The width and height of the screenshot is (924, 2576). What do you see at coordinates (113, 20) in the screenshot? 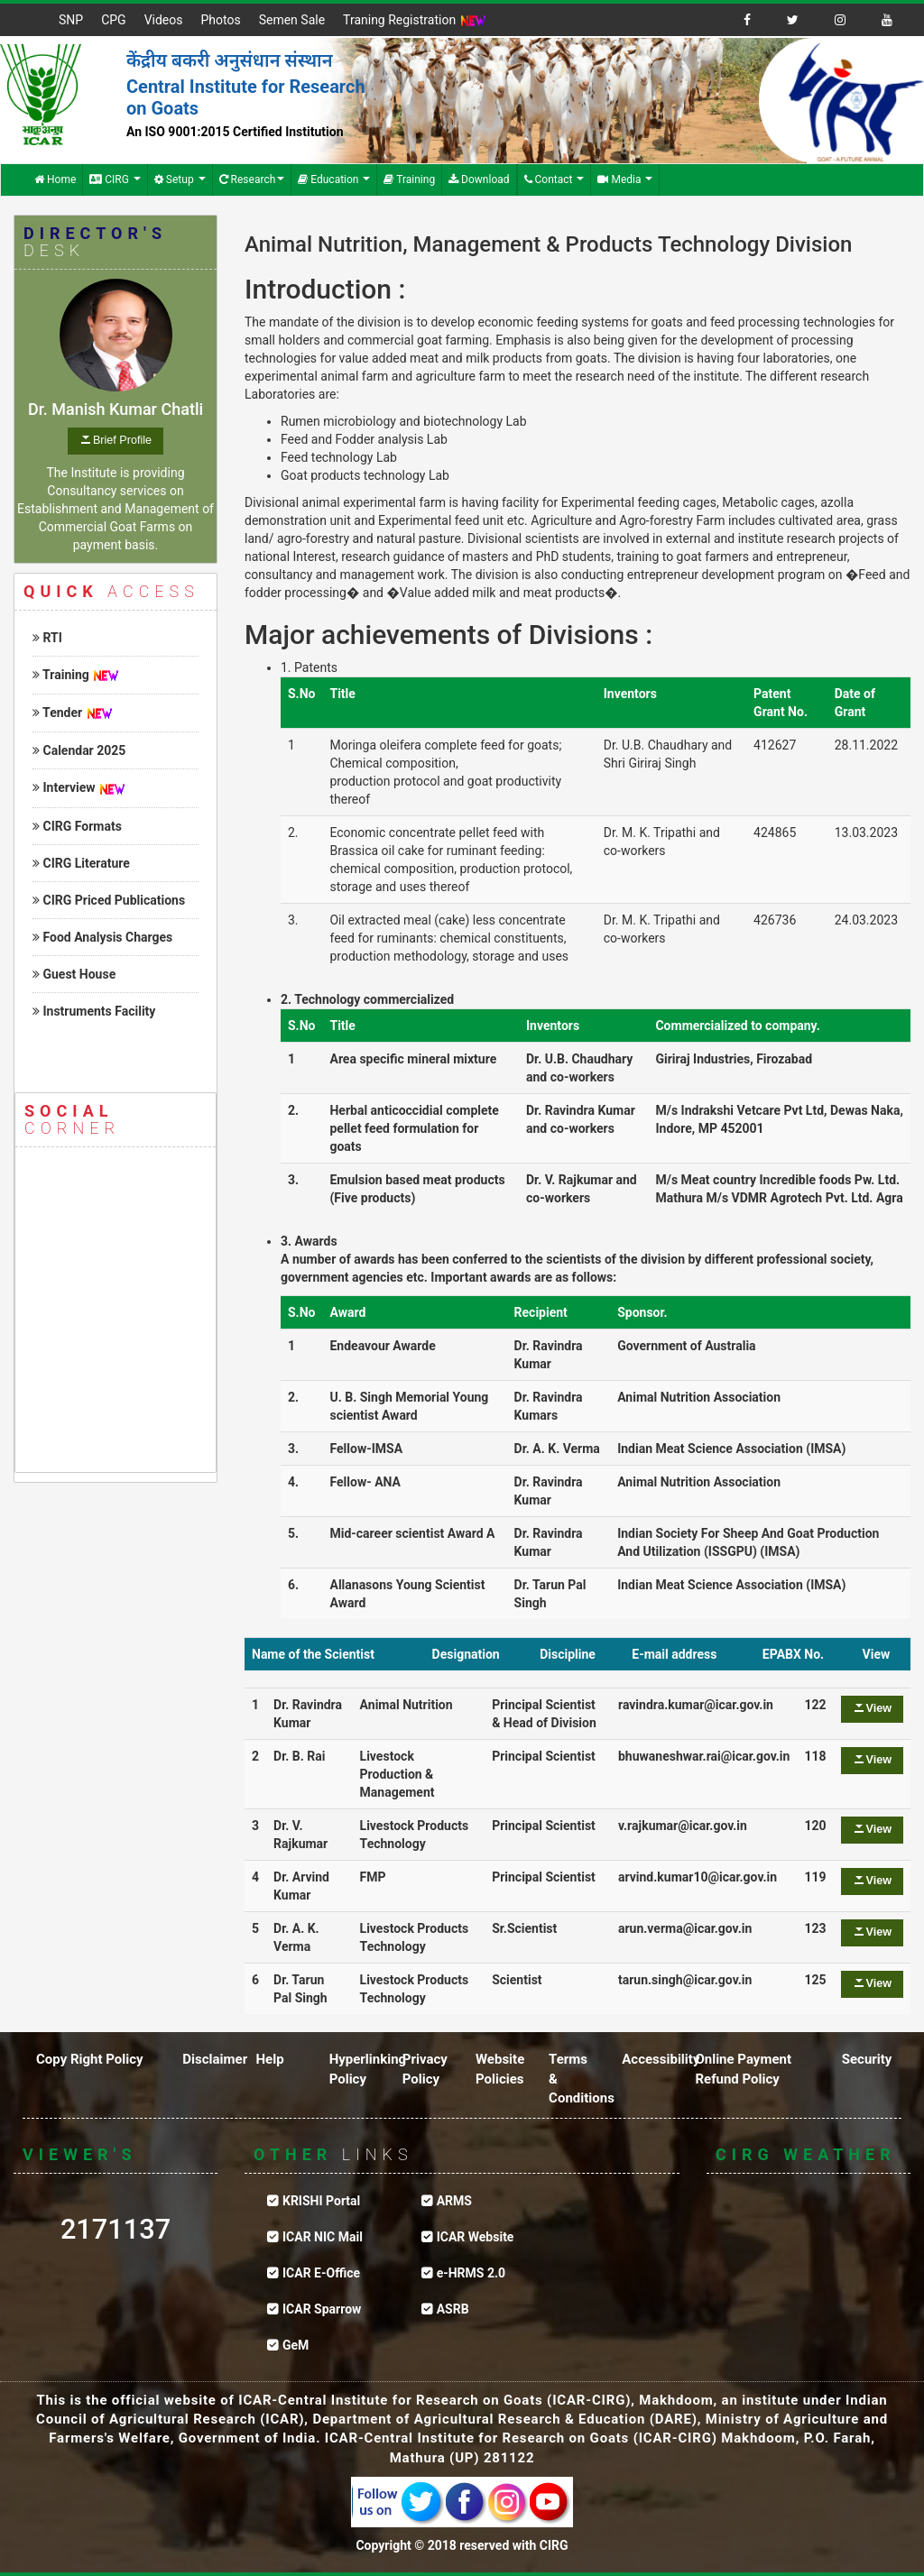
I see `CPG` at bounding box center [113, 20].